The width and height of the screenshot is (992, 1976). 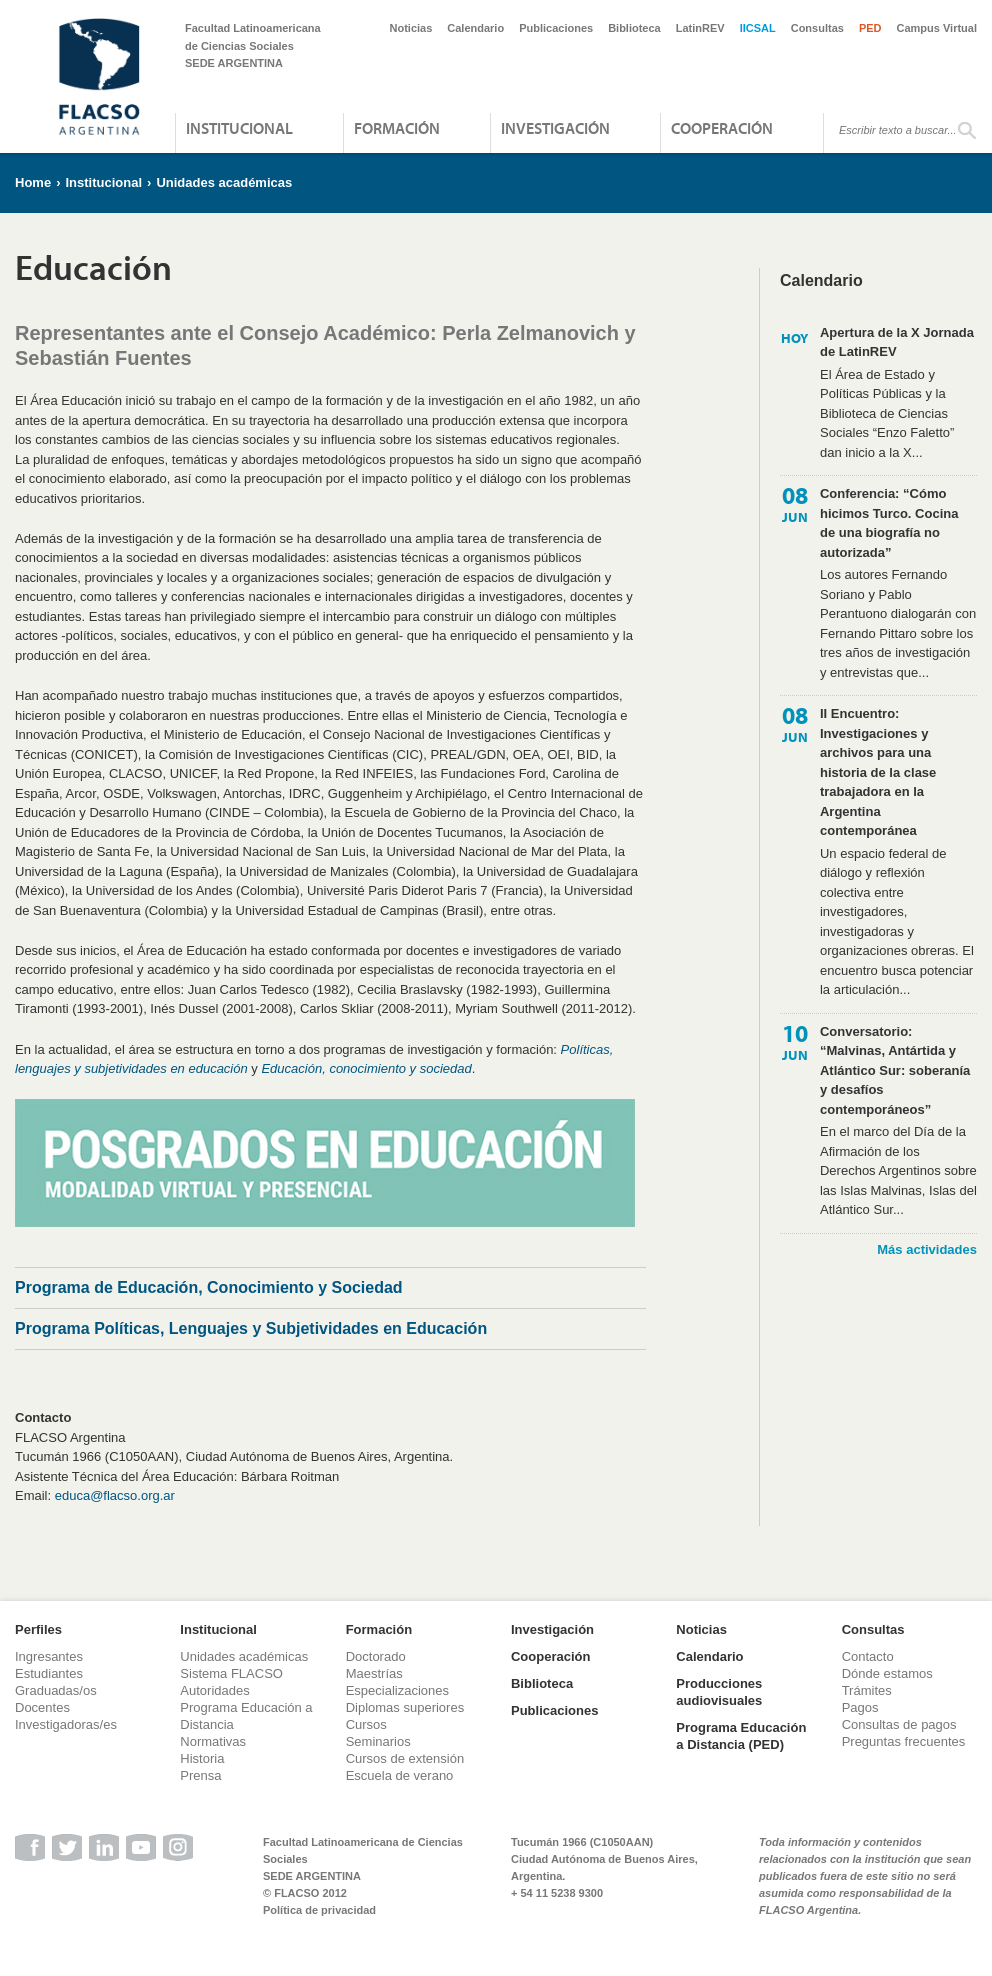 What do you see at coordinates (475, 28) in the screenshot?
I see `Calendario` at bounding box center [475, 28].